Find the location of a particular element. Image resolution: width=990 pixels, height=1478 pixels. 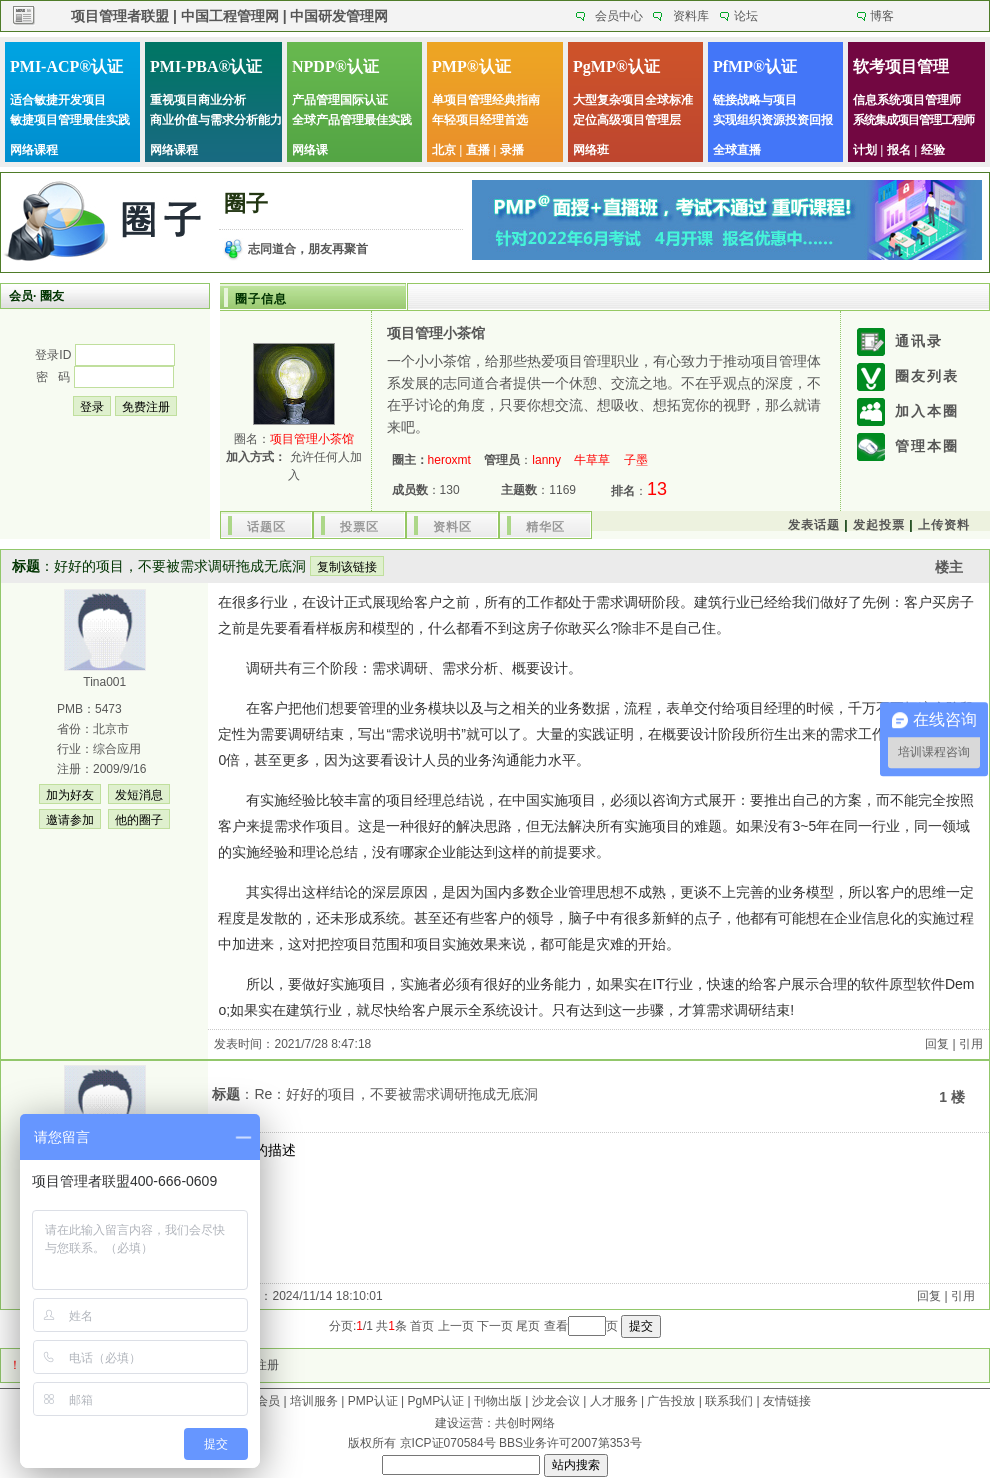

网络课 is located at coordinates (310, 150).